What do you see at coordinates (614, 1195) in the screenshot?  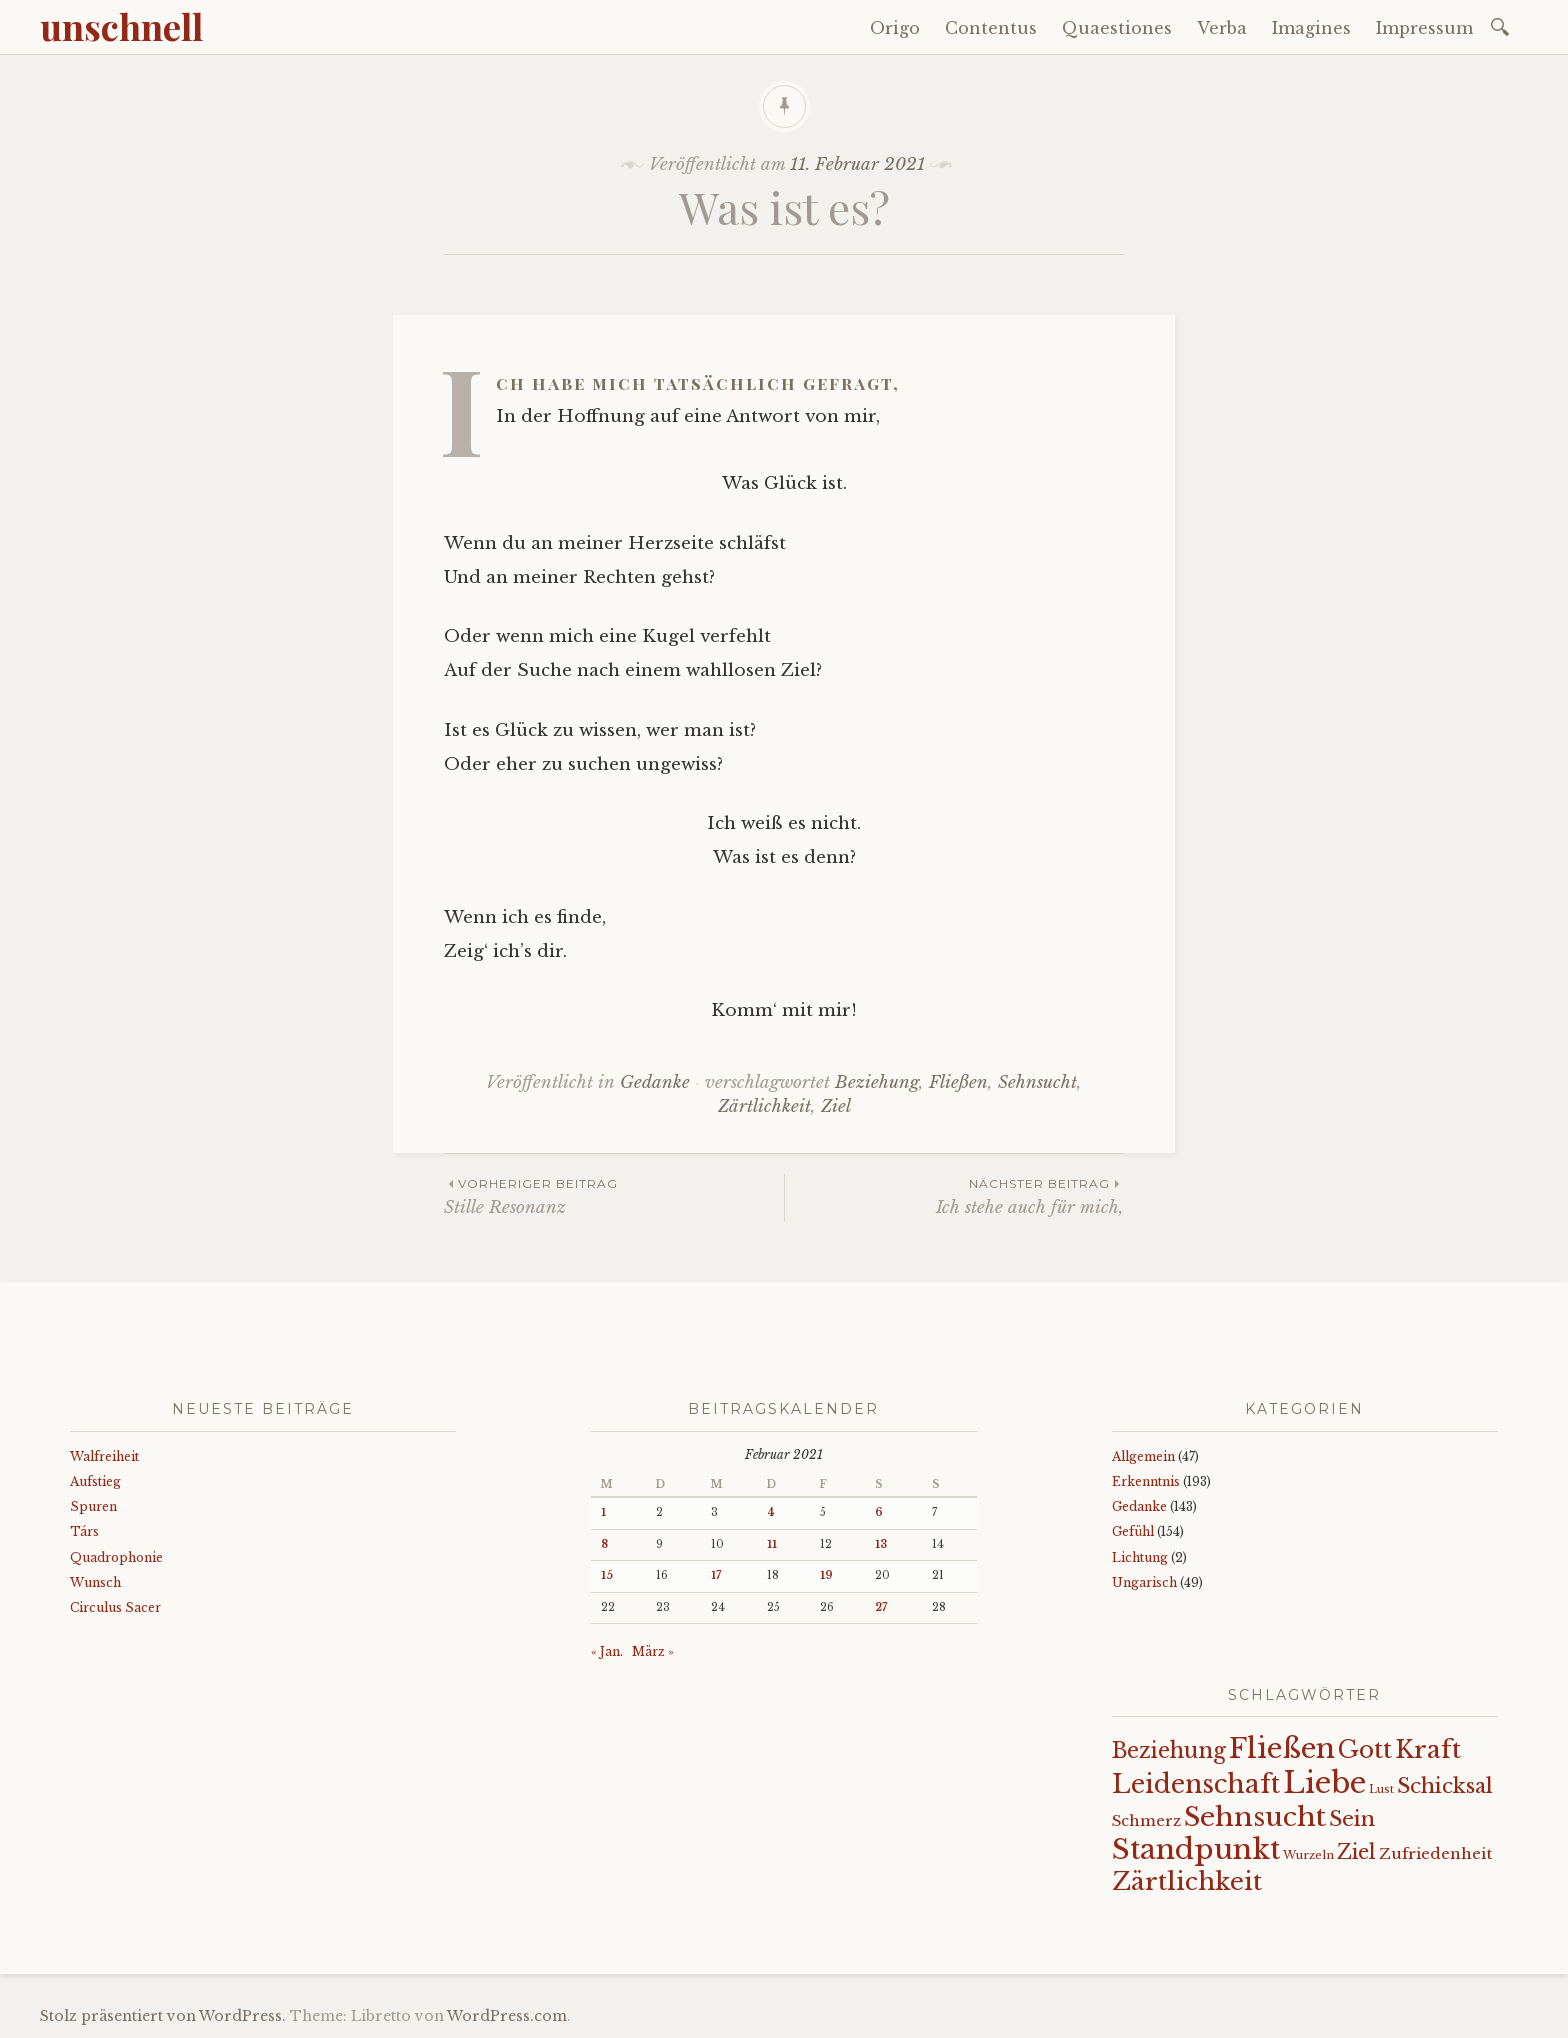 I see `Stille Resonanz` at bounding box center [614, 1195].